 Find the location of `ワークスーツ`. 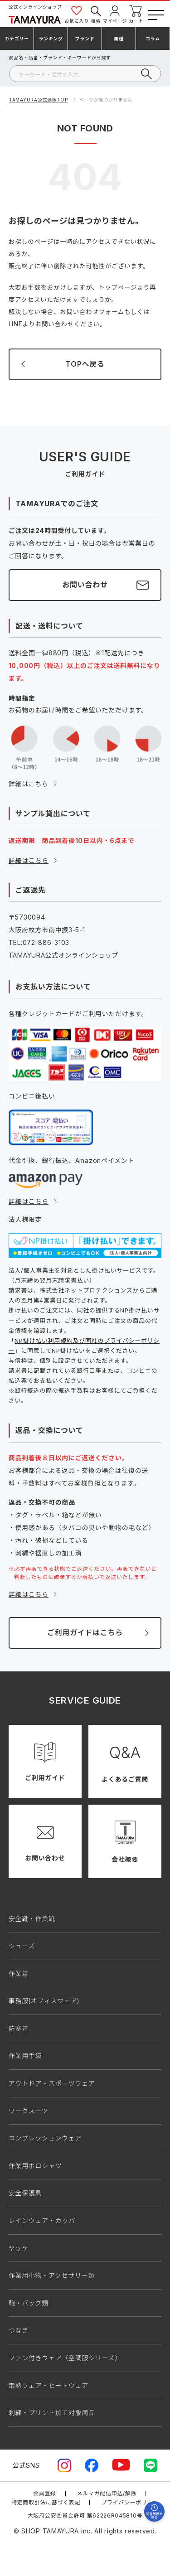

ワークスーツ is located at coordinates (29, 2111).